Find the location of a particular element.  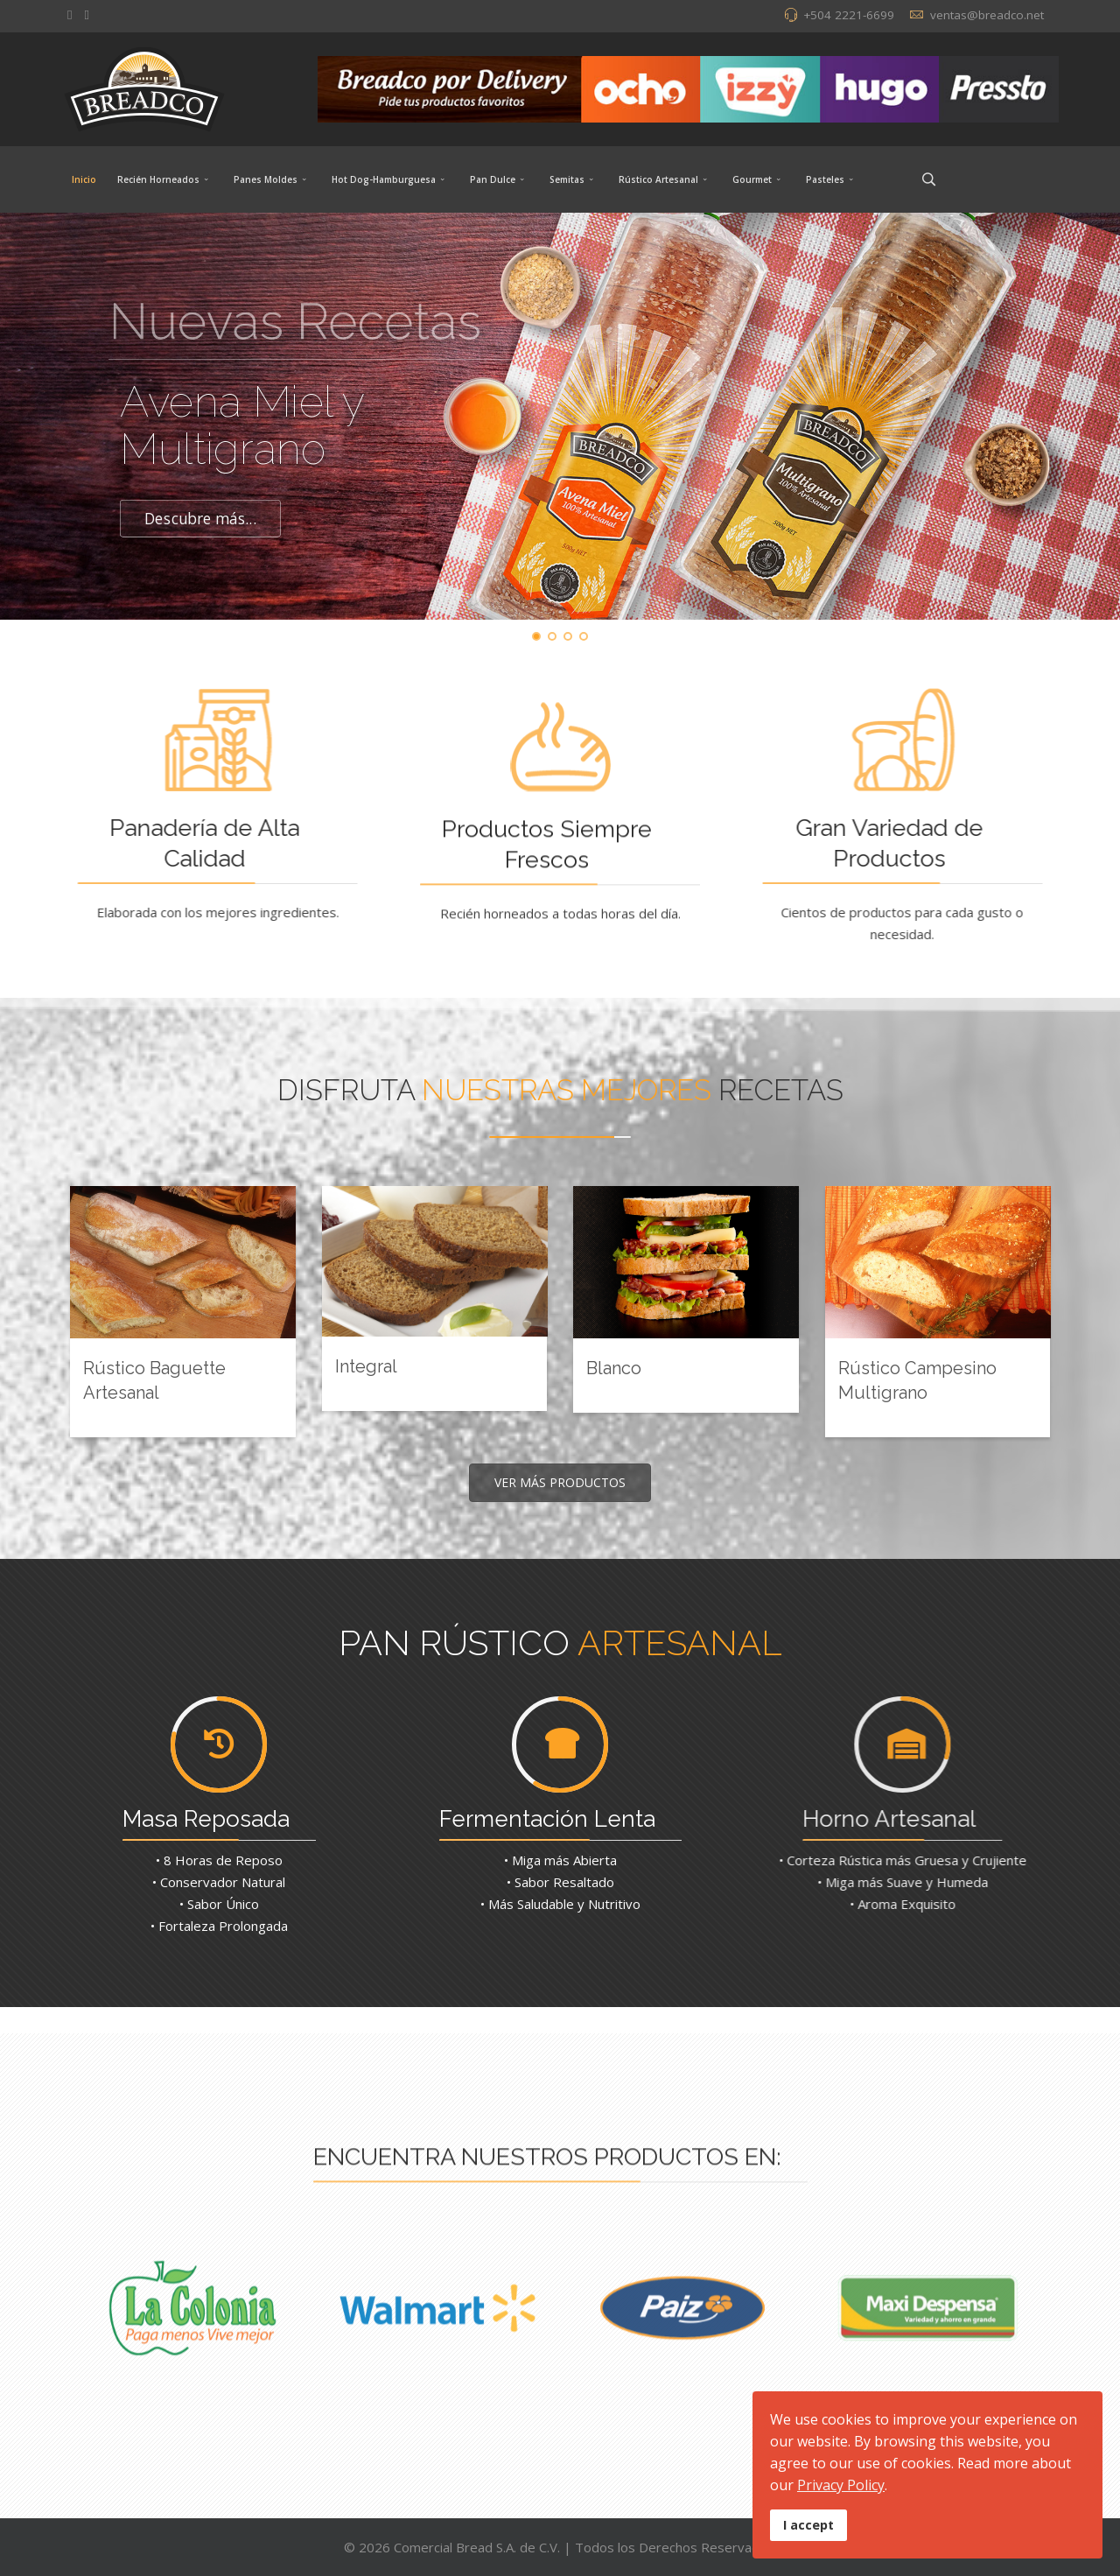

Privacy Policy is located at coordinates (841, 2485).